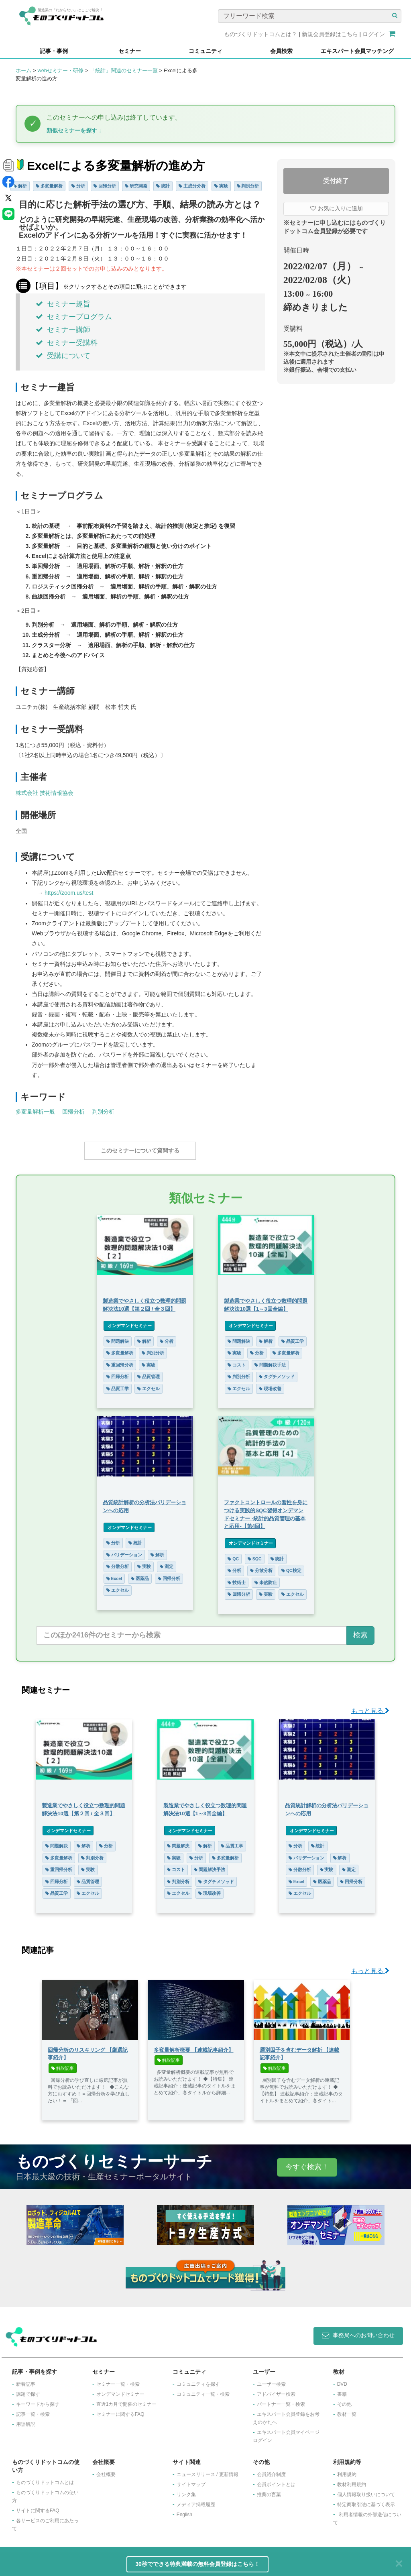 This screenshot has width=411, height=2576. I want to click on 解説記事, so click(62, 2064).